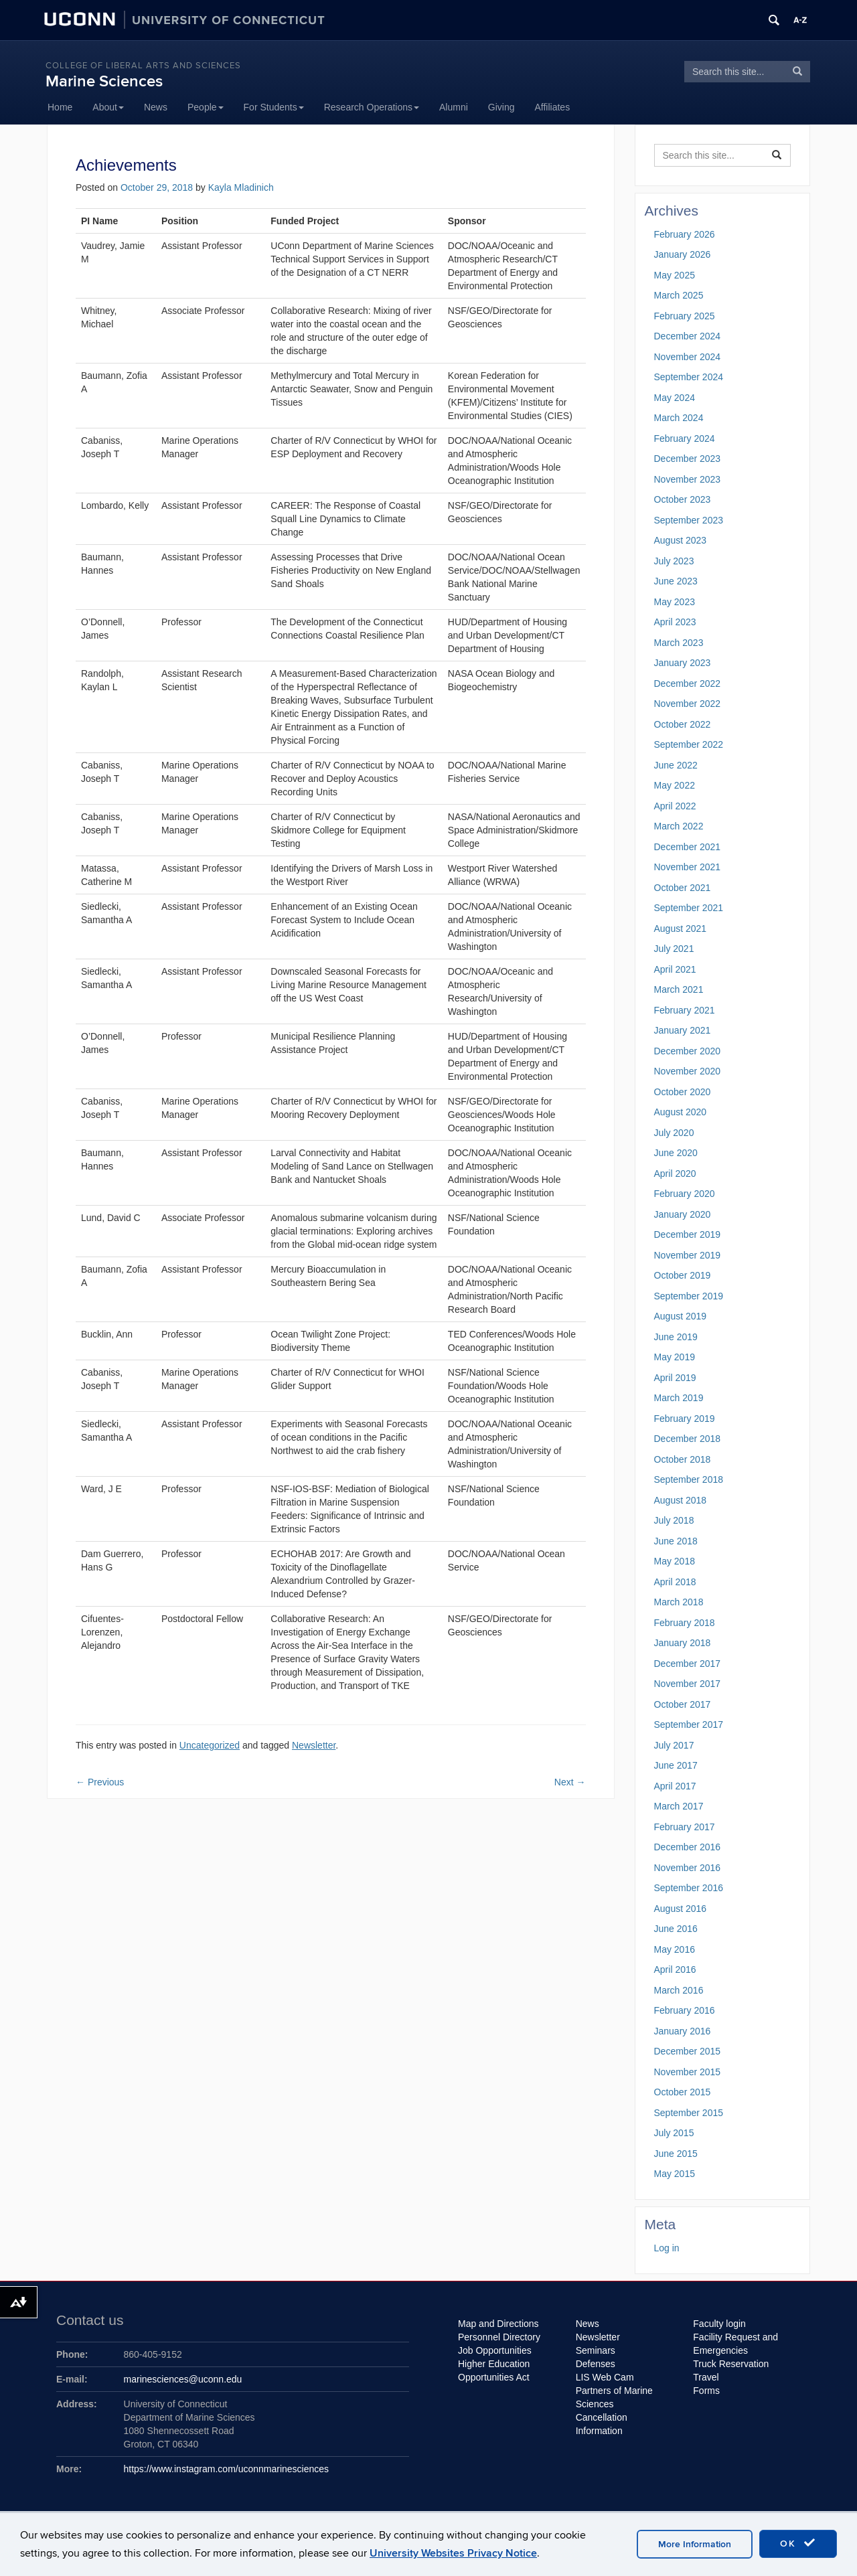 The image size is (857, 2576). What do you see at coordinates (674, 1357) in the screenshot?
I see `May 2019` at bounding box center [674, 1357].